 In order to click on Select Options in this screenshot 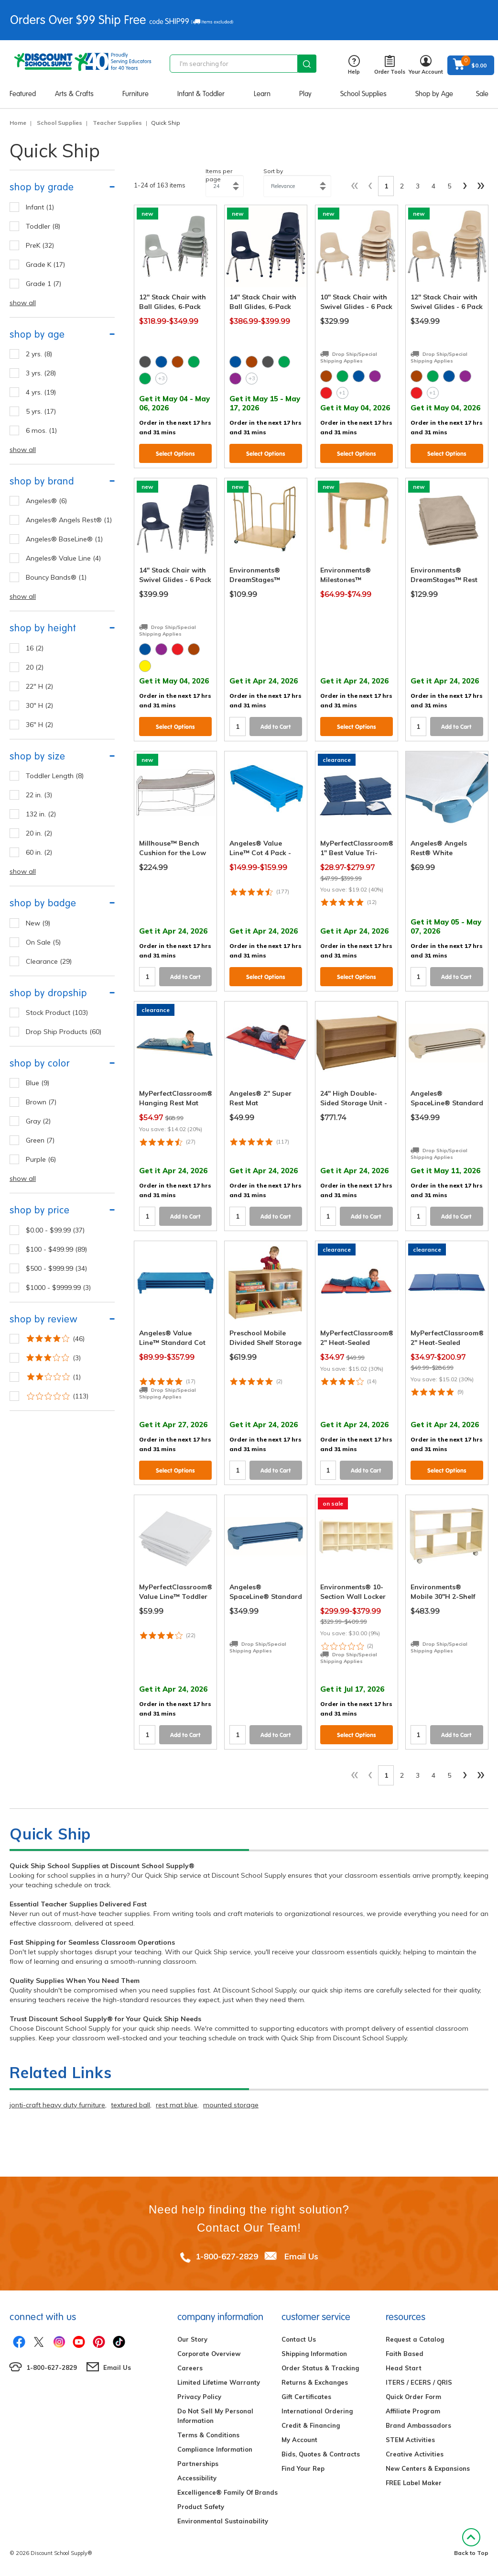, I will do `click(175, 453)`.